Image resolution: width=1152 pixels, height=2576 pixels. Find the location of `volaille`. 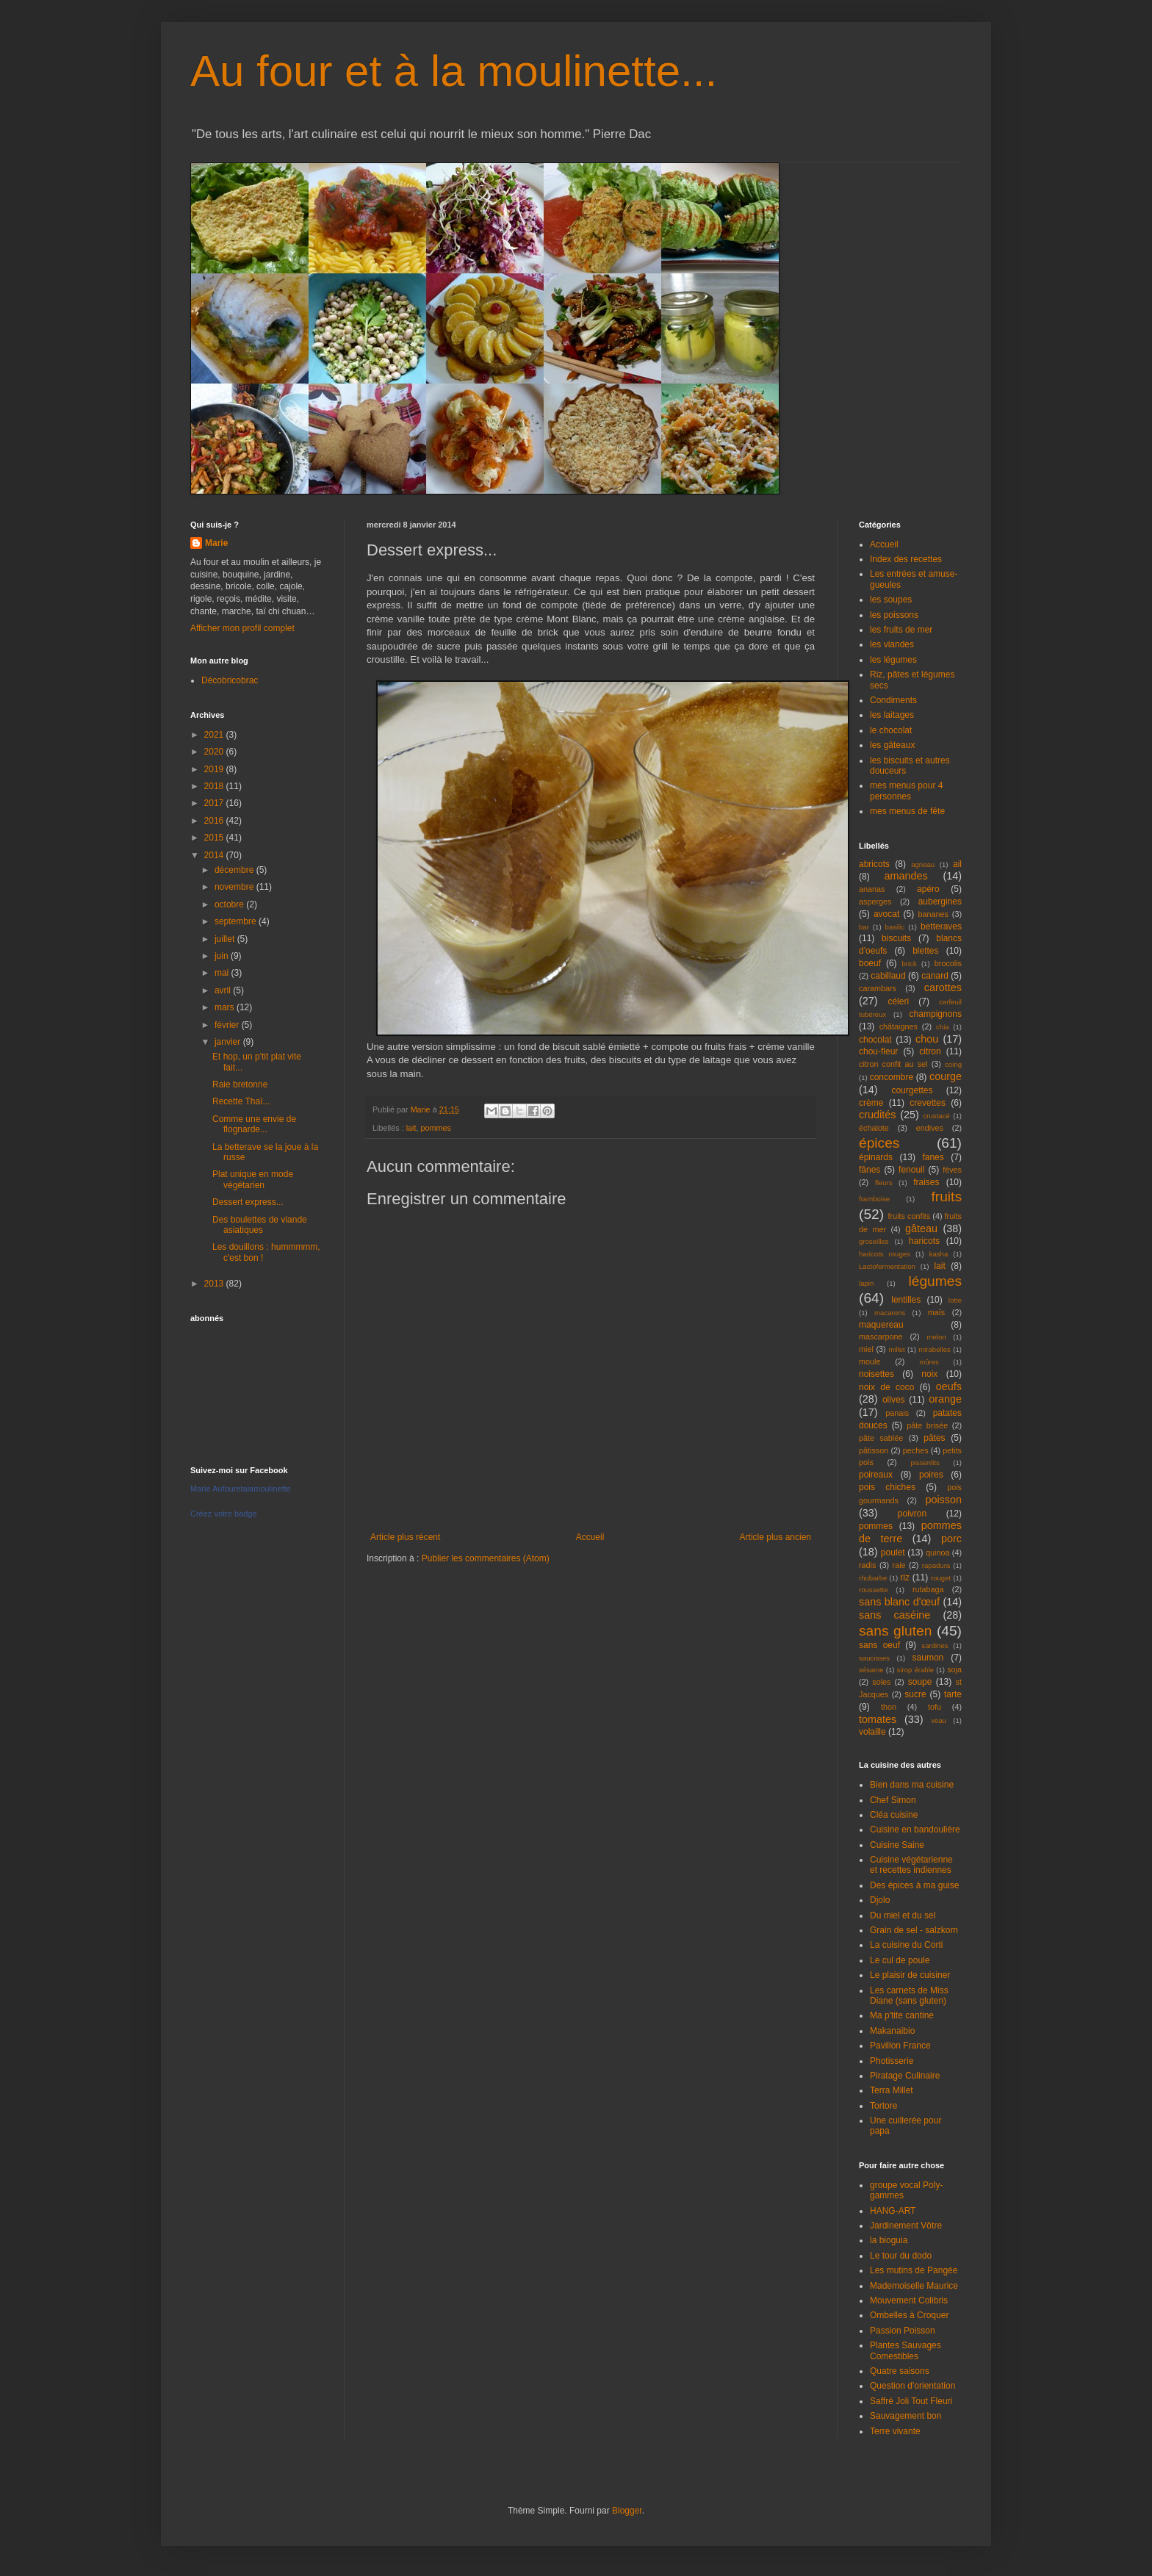

volaille is located at coordinates (872, 1732).